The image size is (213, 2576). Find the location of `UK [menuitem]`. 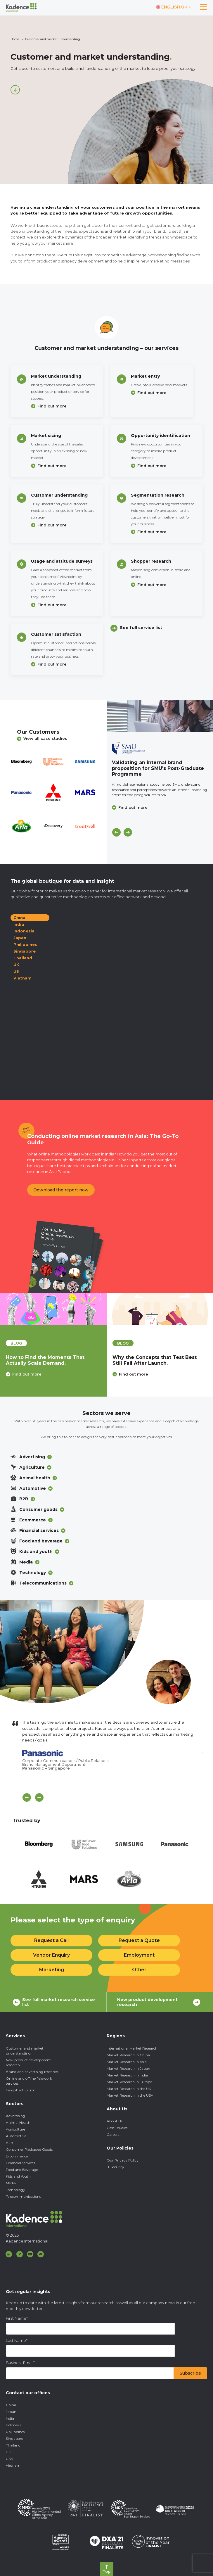

UK [menuitem] is located at coordinates (8, 2452).